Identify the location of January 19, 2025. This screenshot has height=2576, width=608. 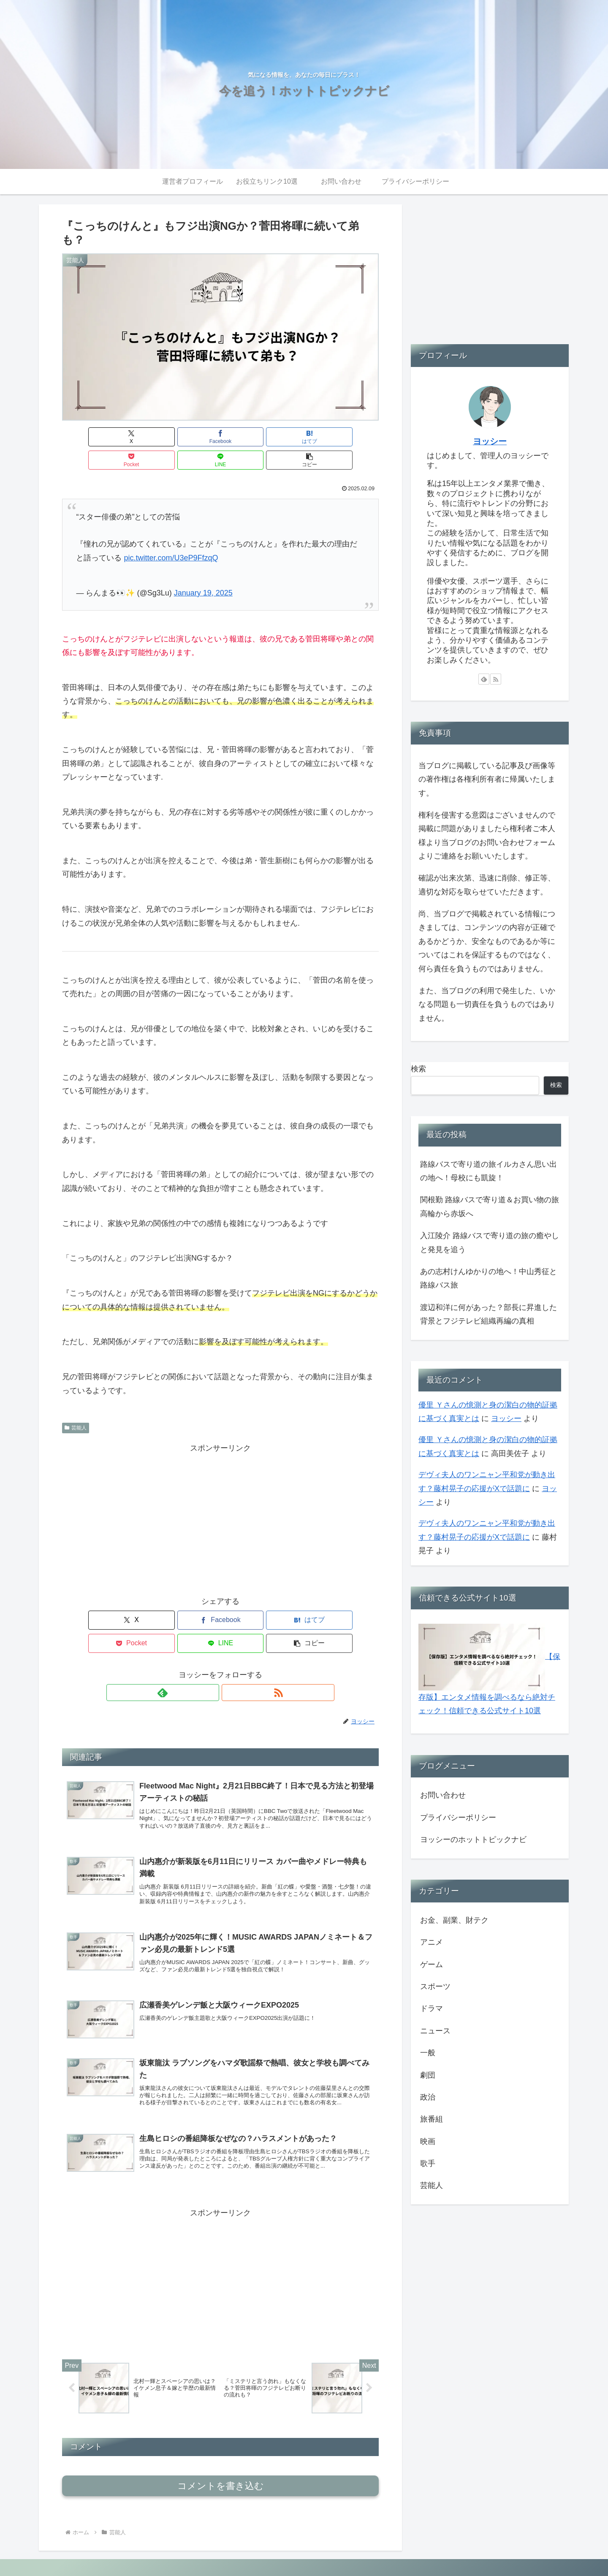
(203, 569).